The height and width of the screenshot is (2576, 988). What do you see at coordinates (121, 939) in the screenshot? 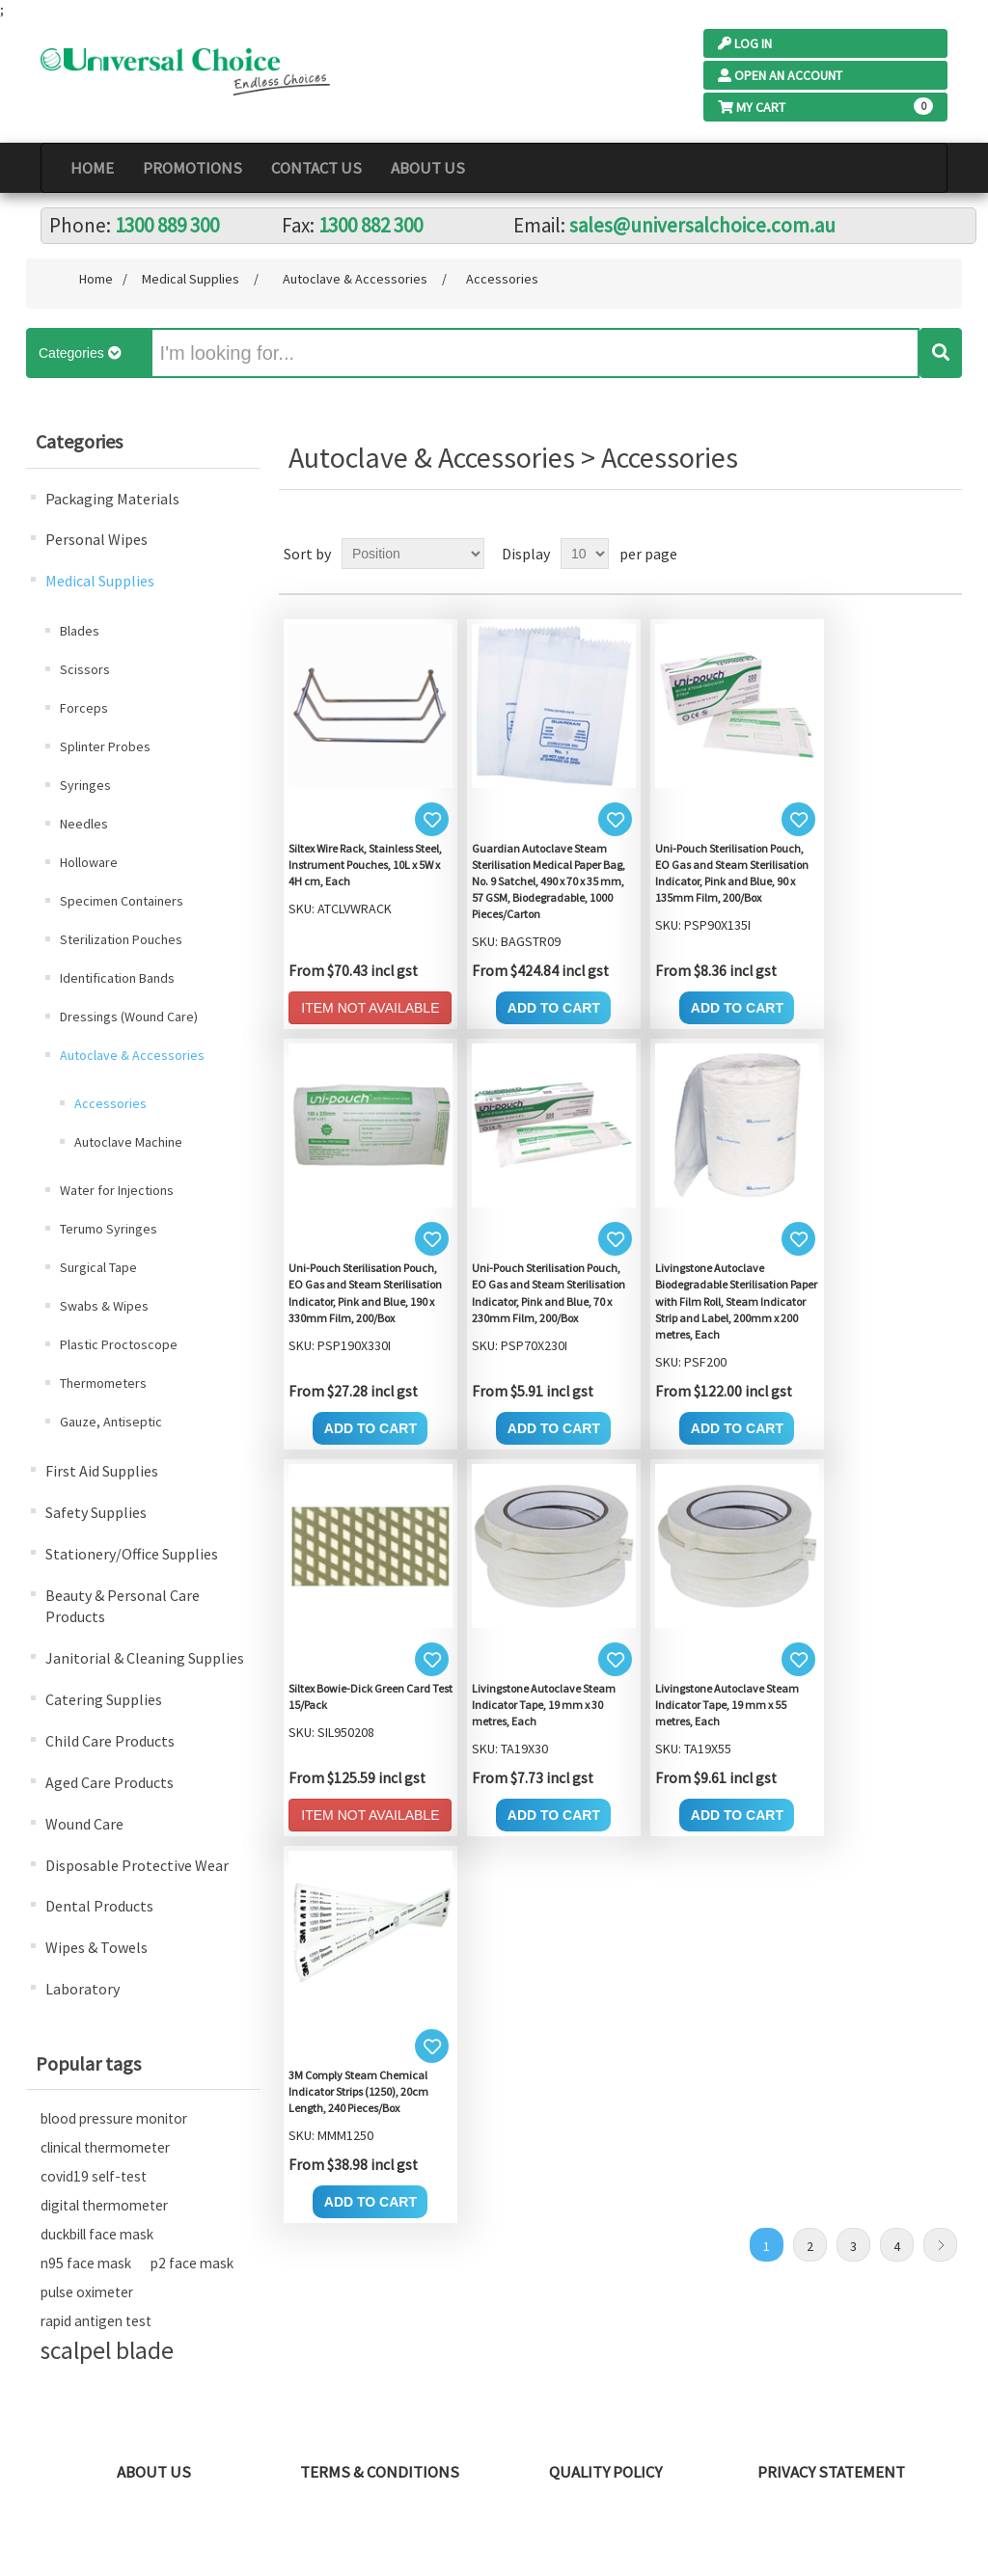
I see `Sterilization Pouches` at bounding box center [121, 939].